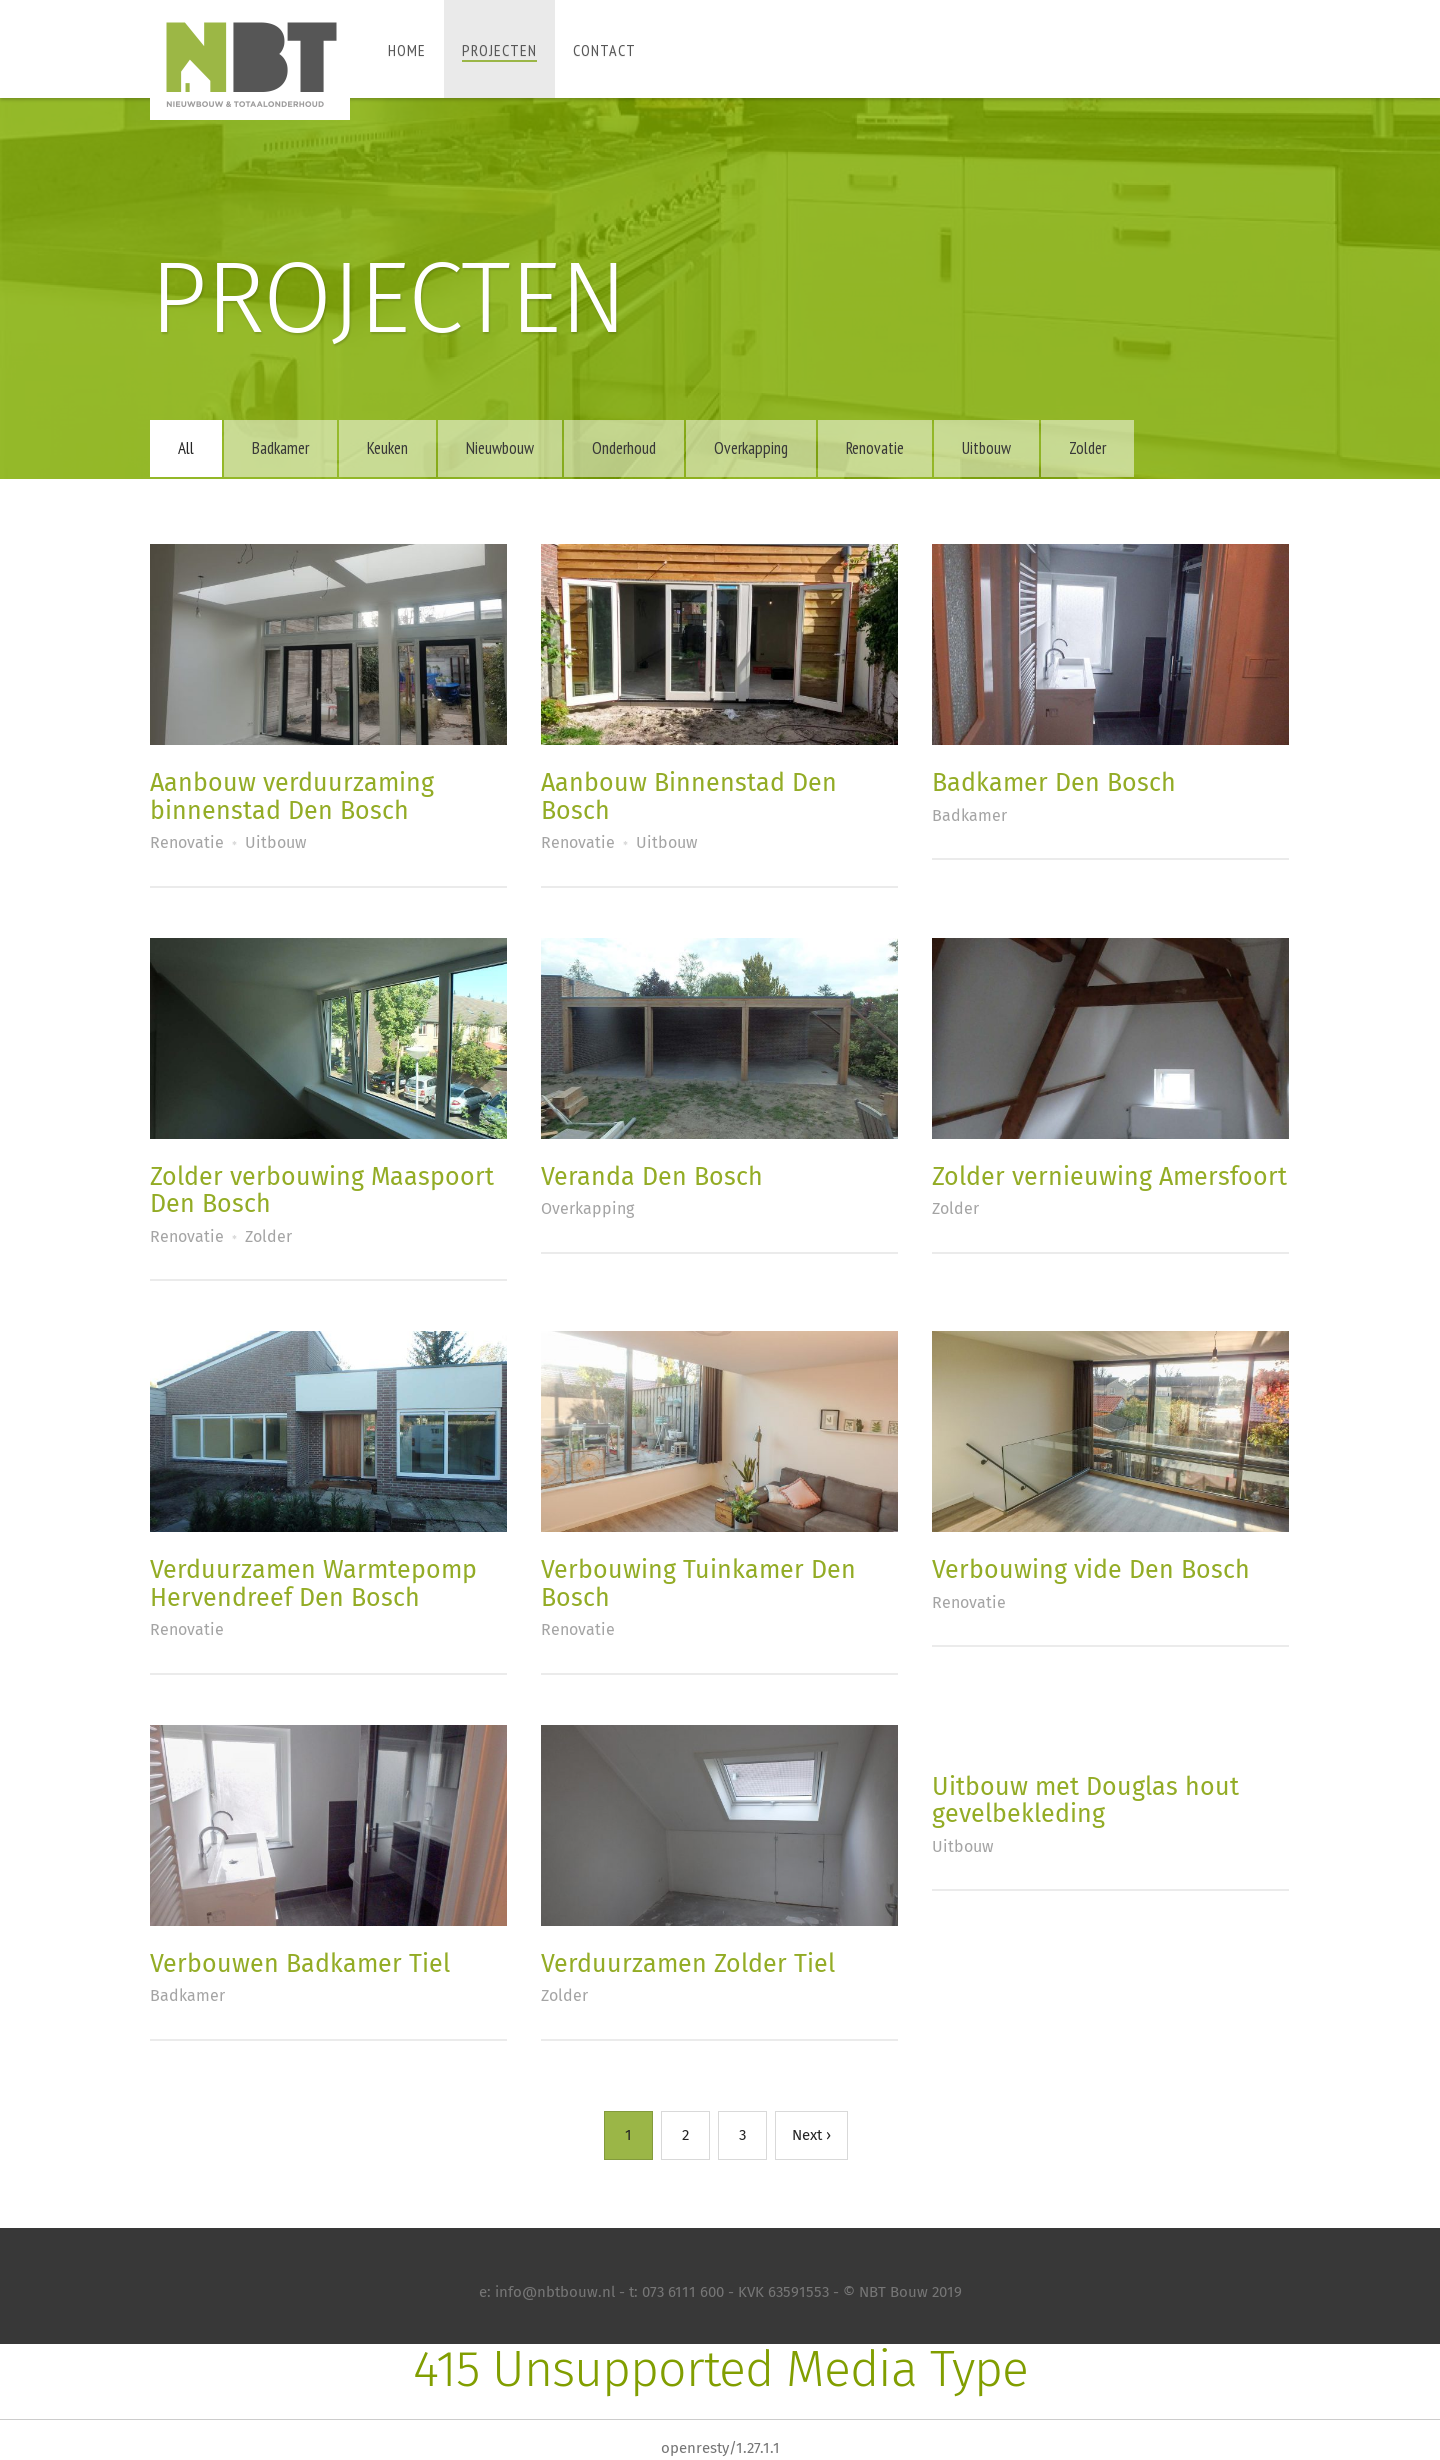 The image size is (1440, 2460). Describe the element at coordinates (292, 797) in the screenshot. I see `Aanbouw verduurzaming binnenstad Den Bosch` at that location.